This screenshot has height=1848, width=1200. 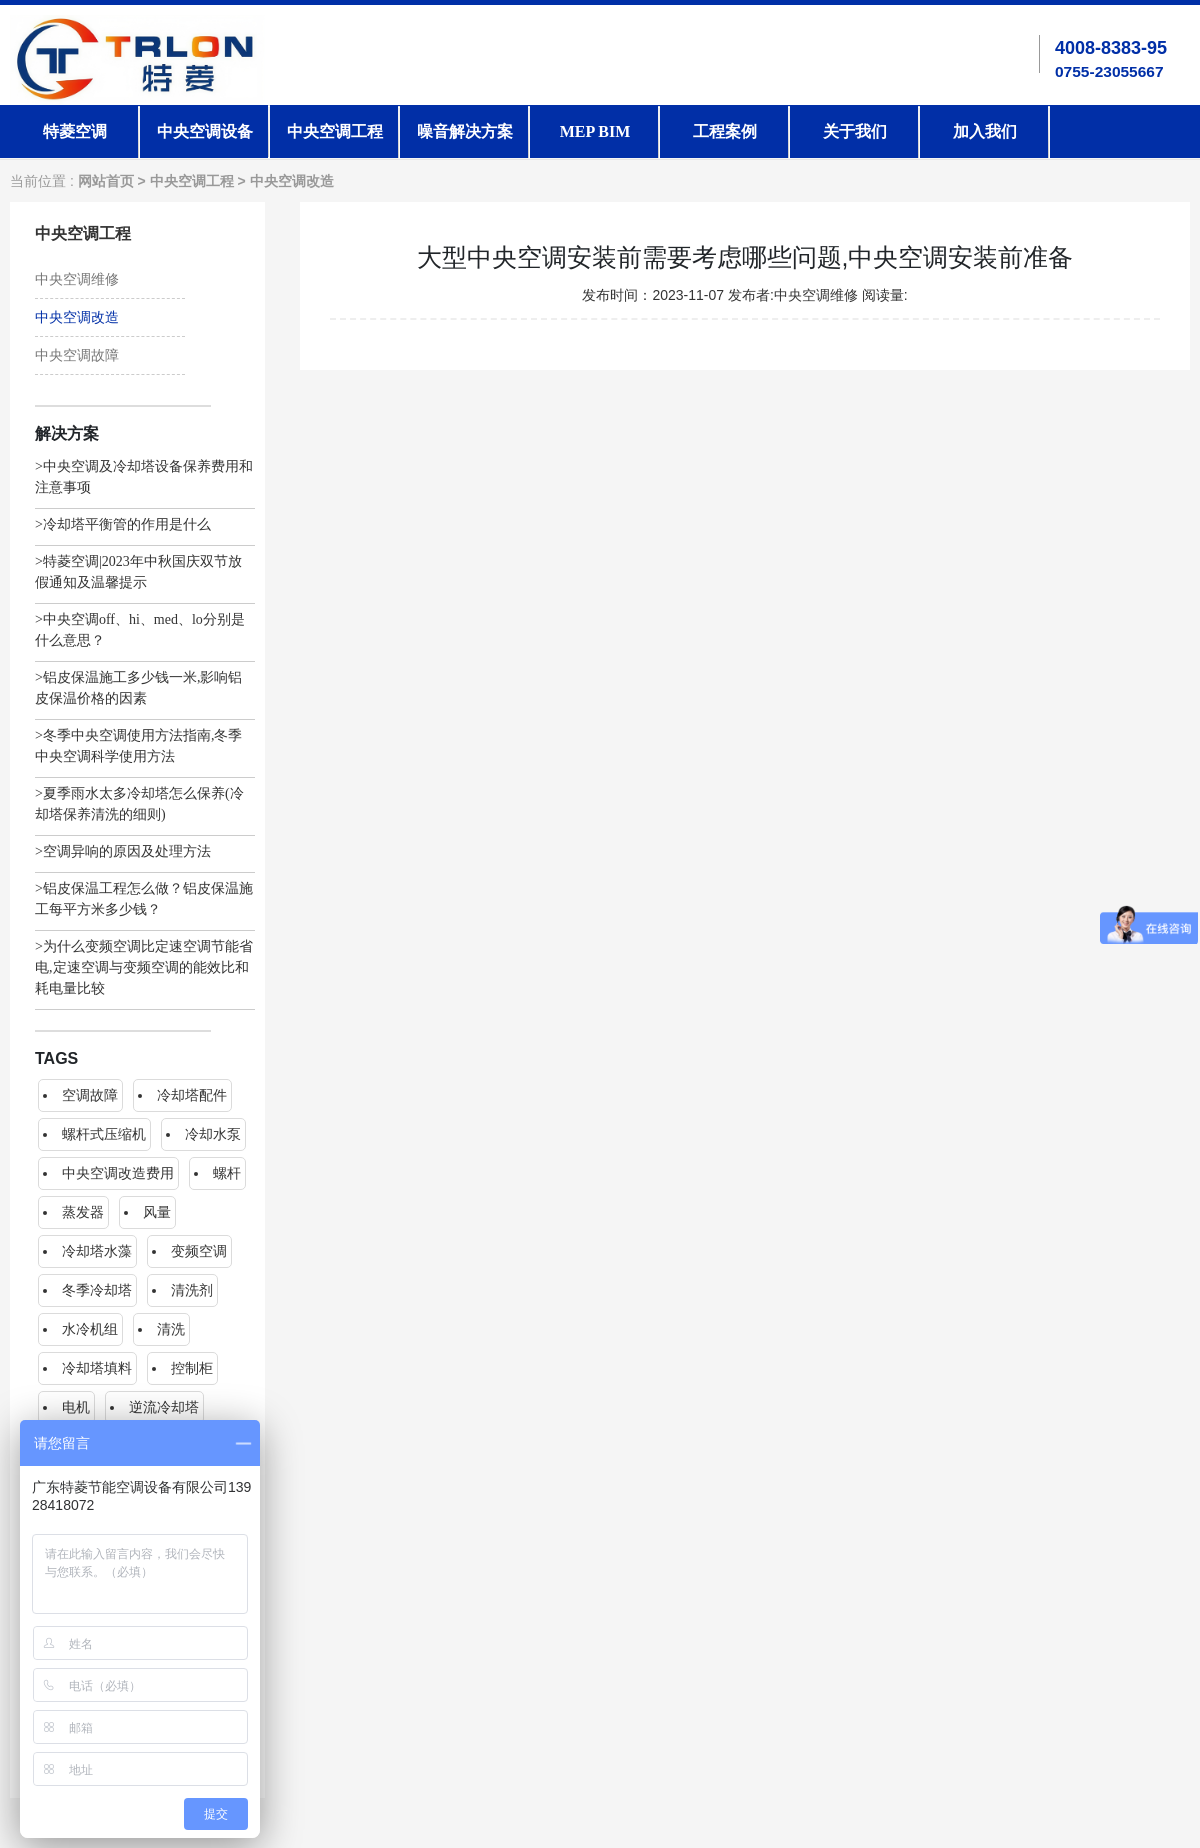 What do you see at coordinates (725, 131) in the screenshot?
I see `工程案例` at bounding box center [725, 131].